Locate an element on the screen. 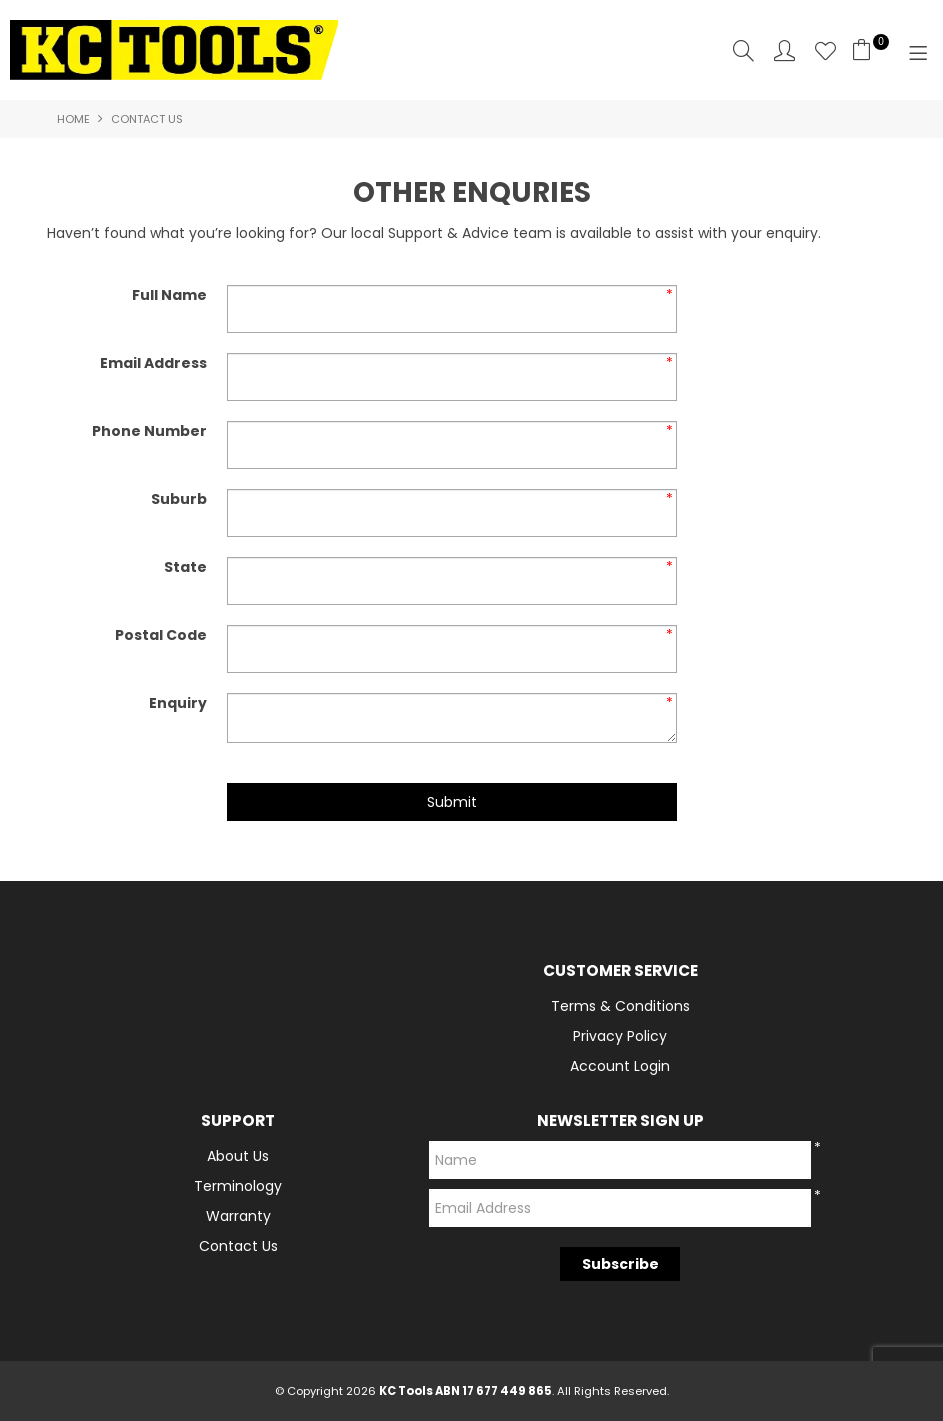 The height and width of the screenshot is (1421, 943). Privacy Policy is located at coordinates (620, 1036).